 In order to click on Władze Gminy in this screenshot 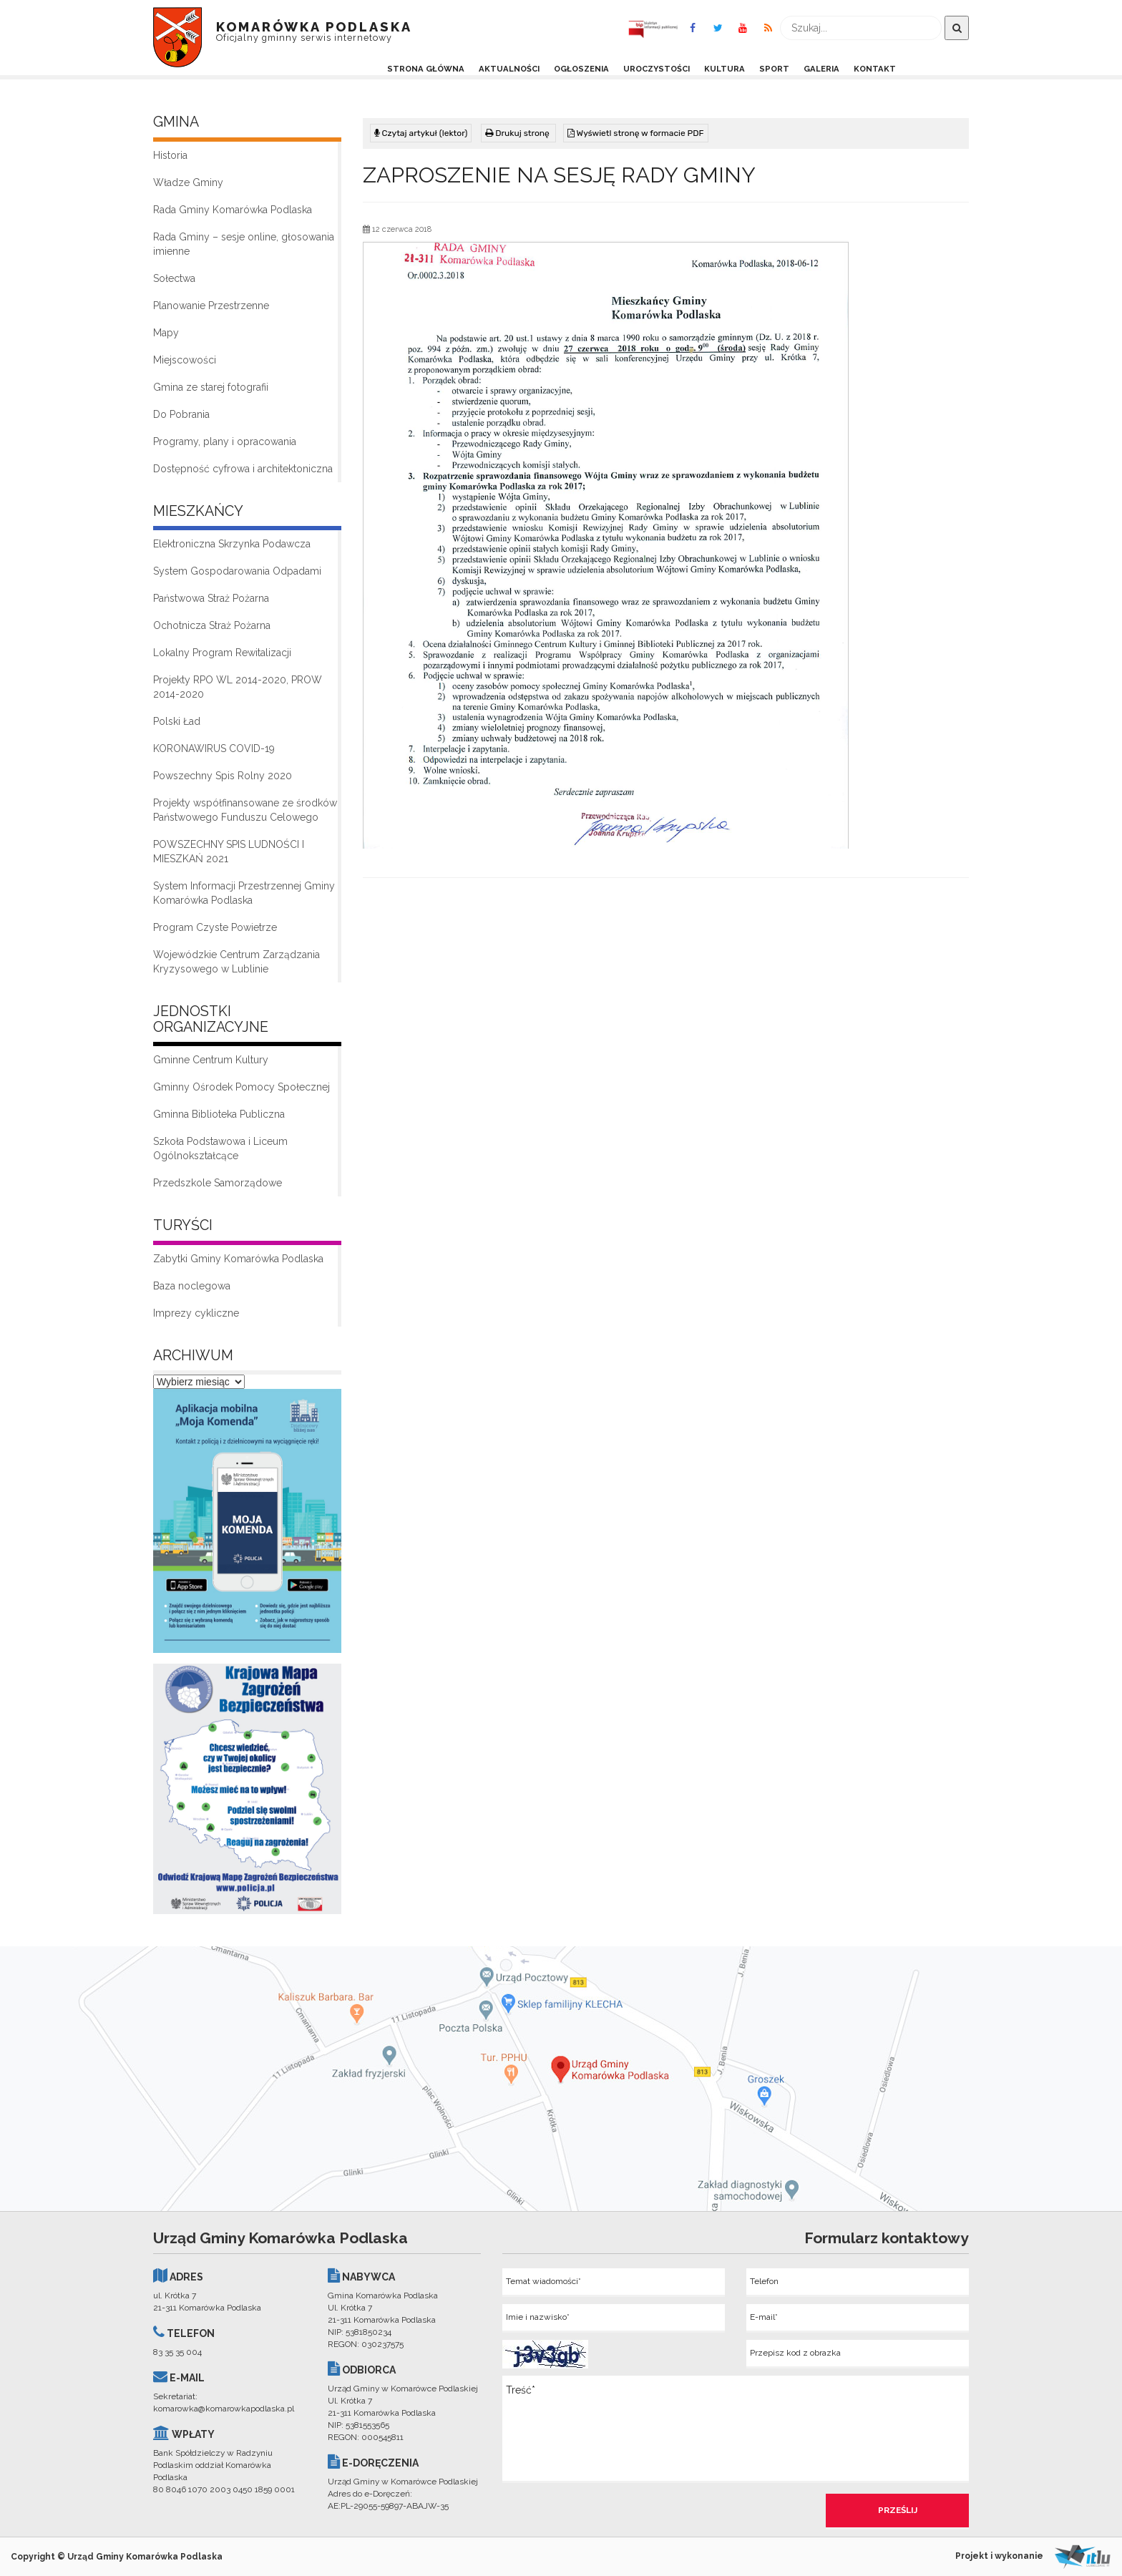, I will do `click(188, 182)`.